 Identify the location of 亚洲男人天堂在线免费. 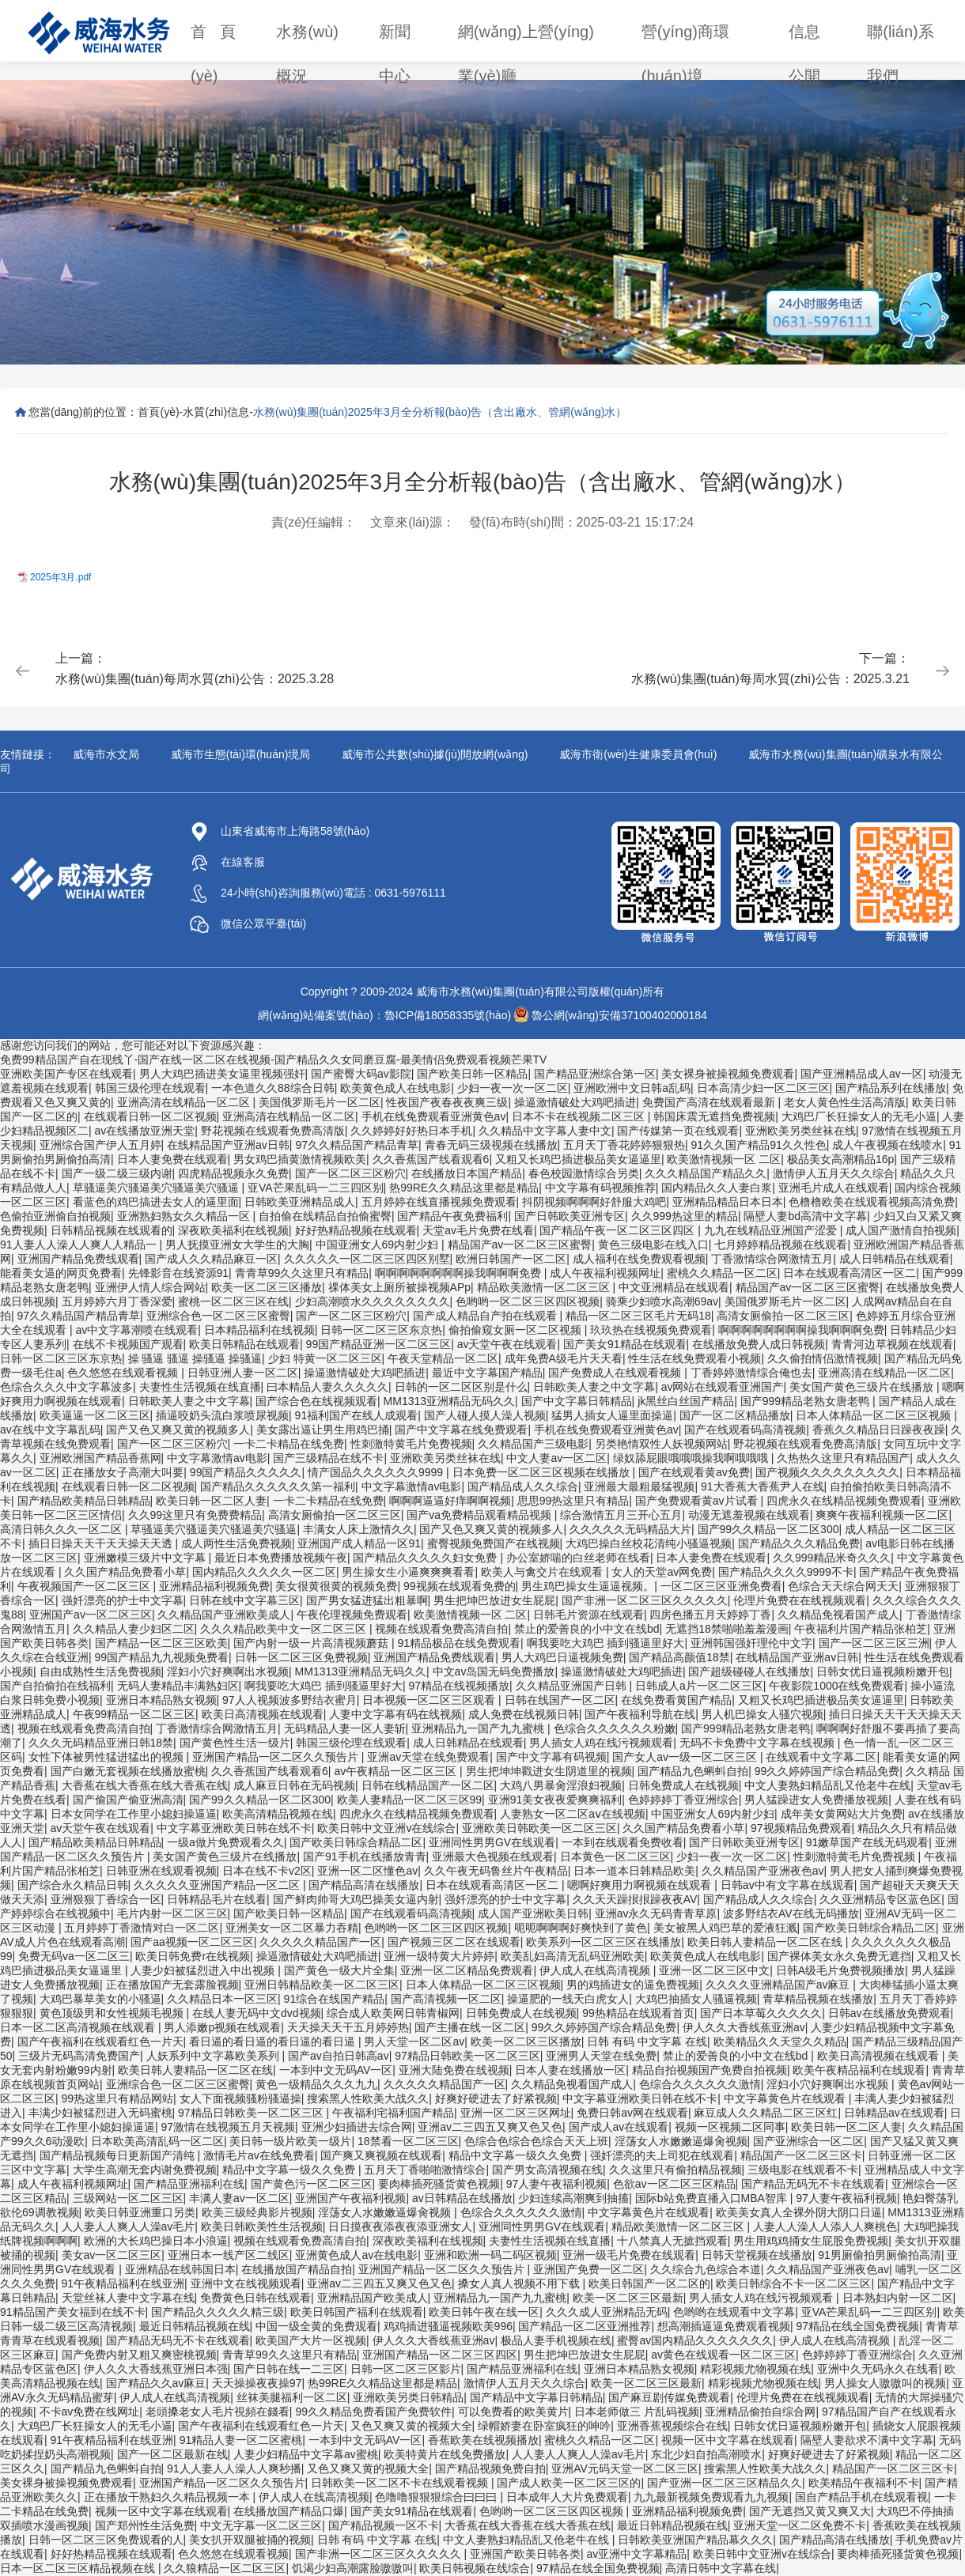
(601, 2055).